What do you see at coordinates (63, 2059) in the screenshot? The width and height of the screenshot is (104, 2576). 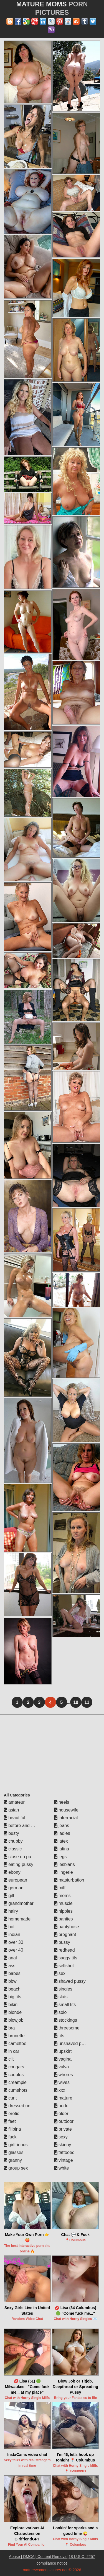 I see `vagina` at bounding box center [63, 2059].